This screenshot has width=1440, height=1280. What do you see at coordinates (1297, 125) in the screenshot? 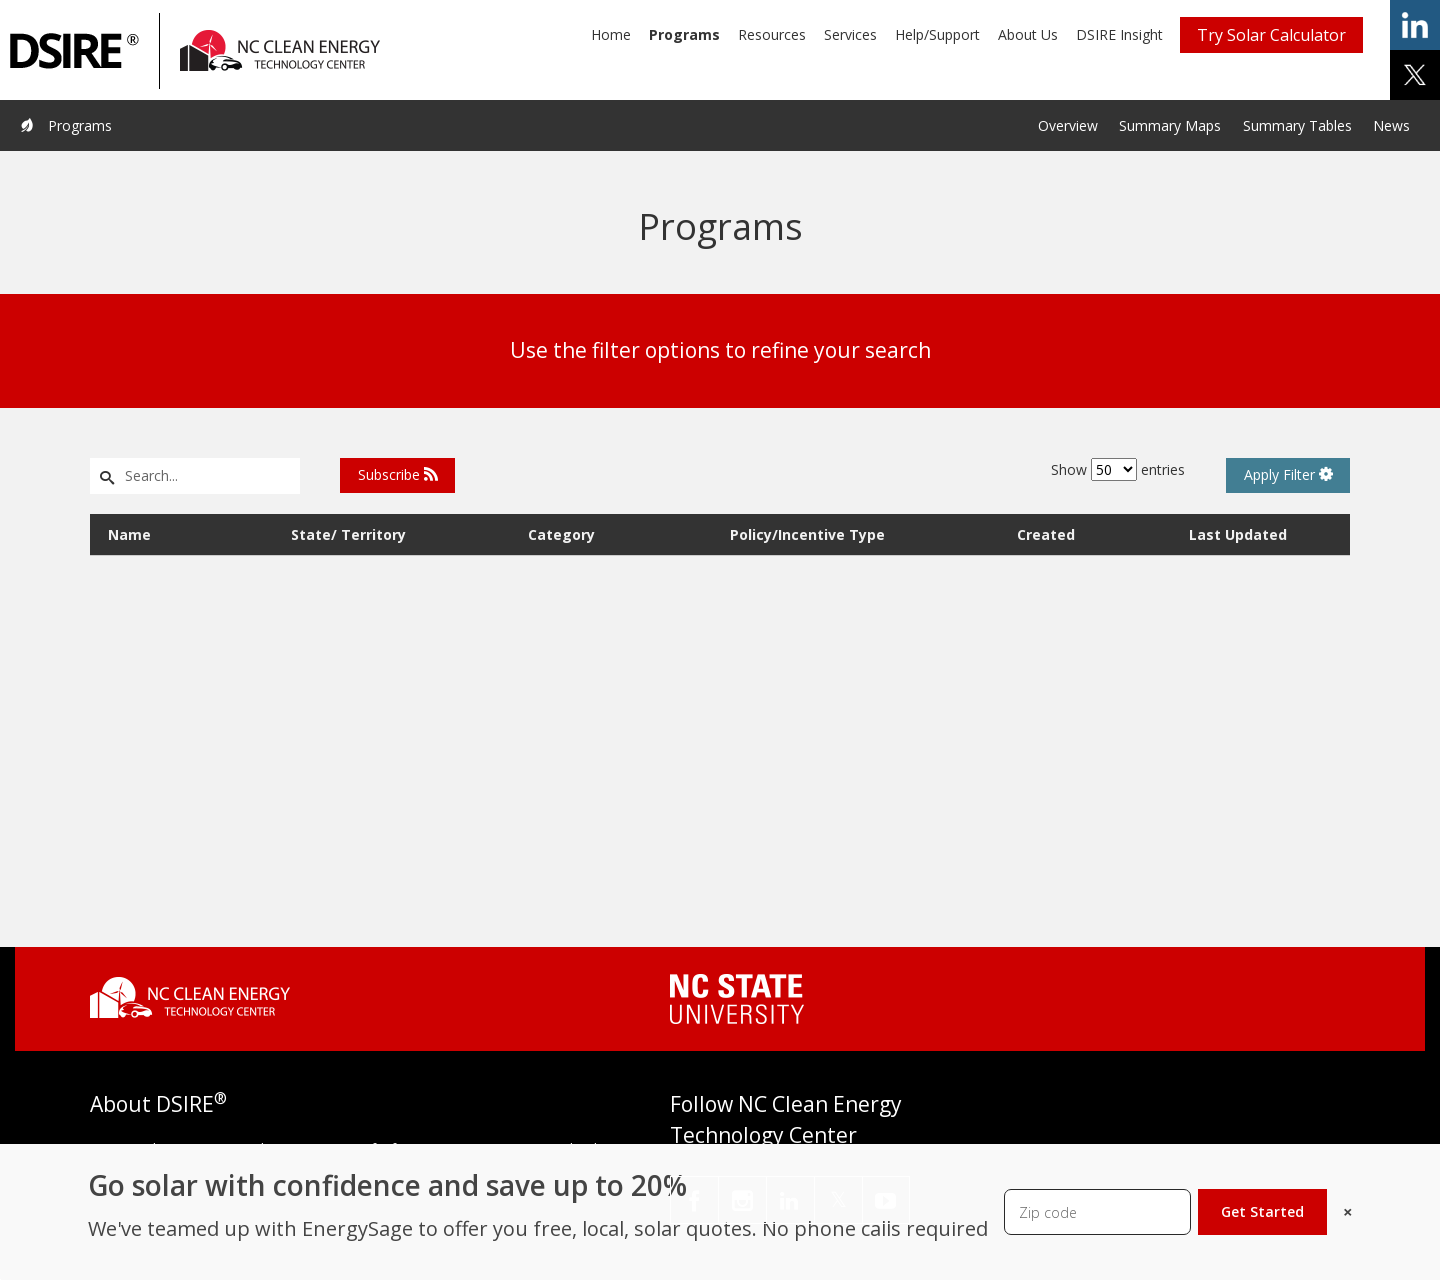
I see `Summary Tables` at bounding box center [1297, 125].